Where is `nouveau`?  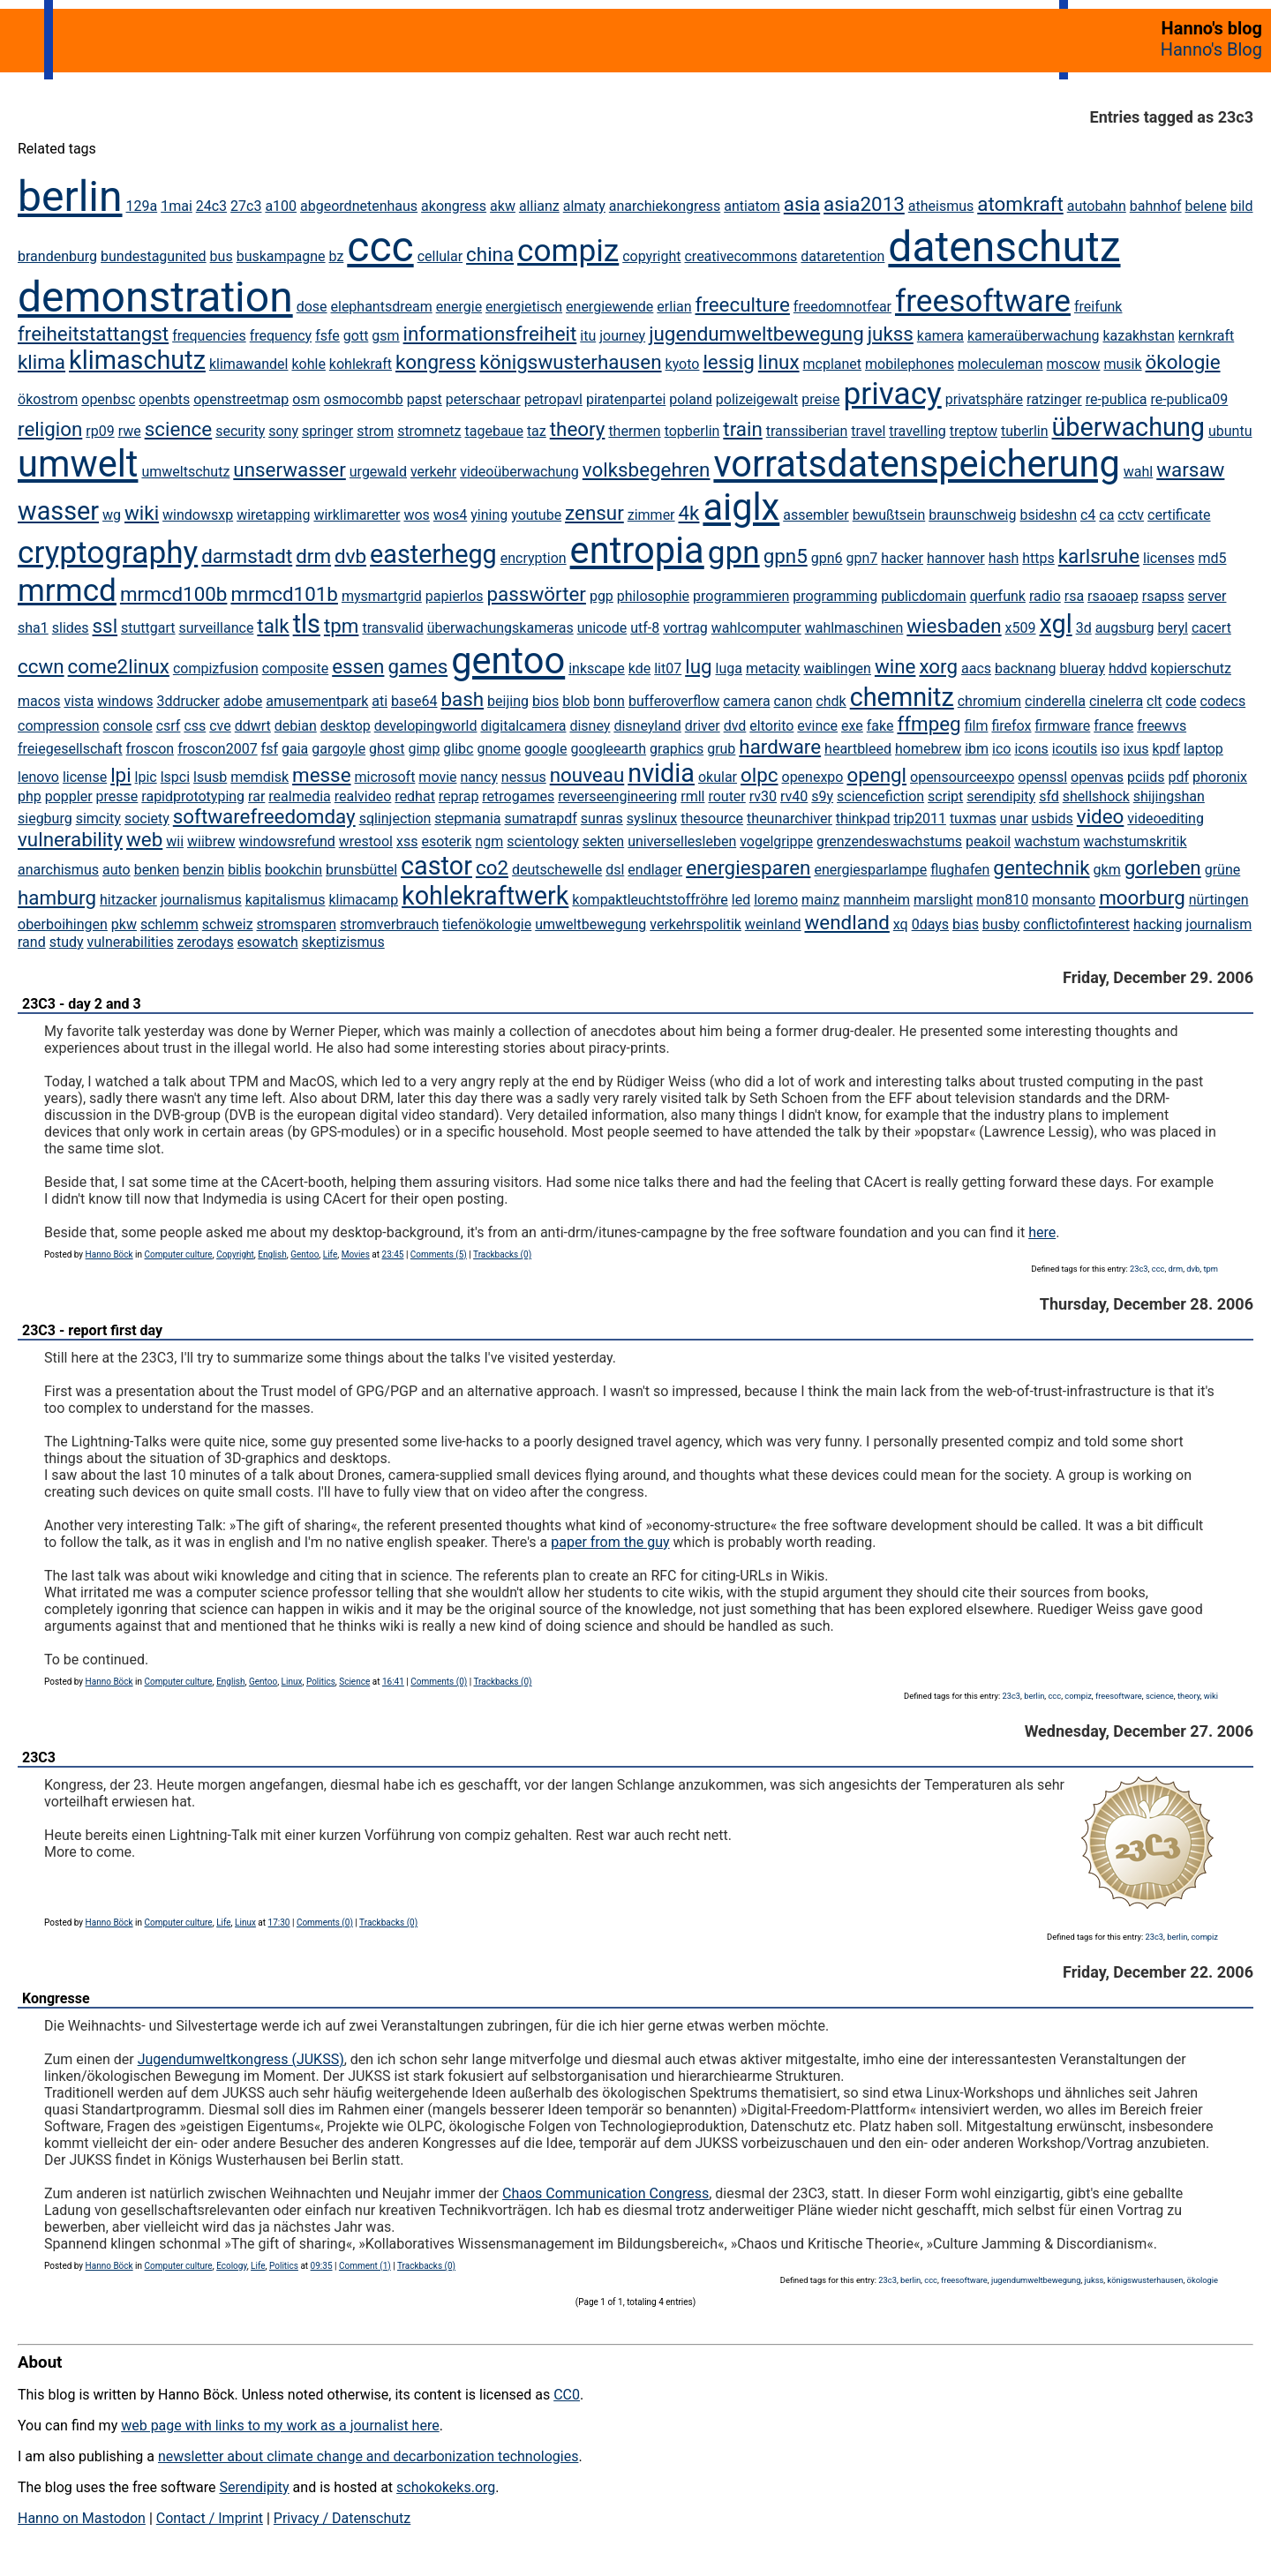 nouveau is located at coordinates (587, 774).